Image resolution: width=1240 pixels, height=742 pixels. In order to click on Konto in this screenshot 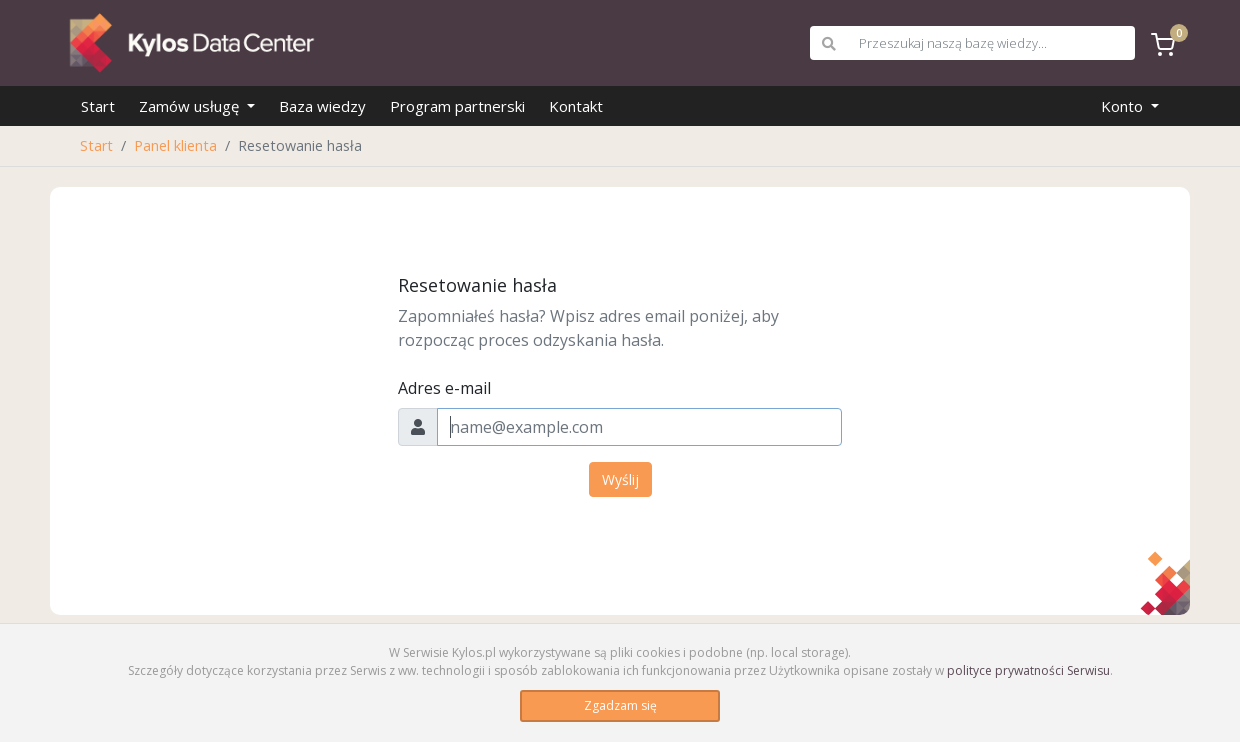, I will do `click(1124, 106)`.